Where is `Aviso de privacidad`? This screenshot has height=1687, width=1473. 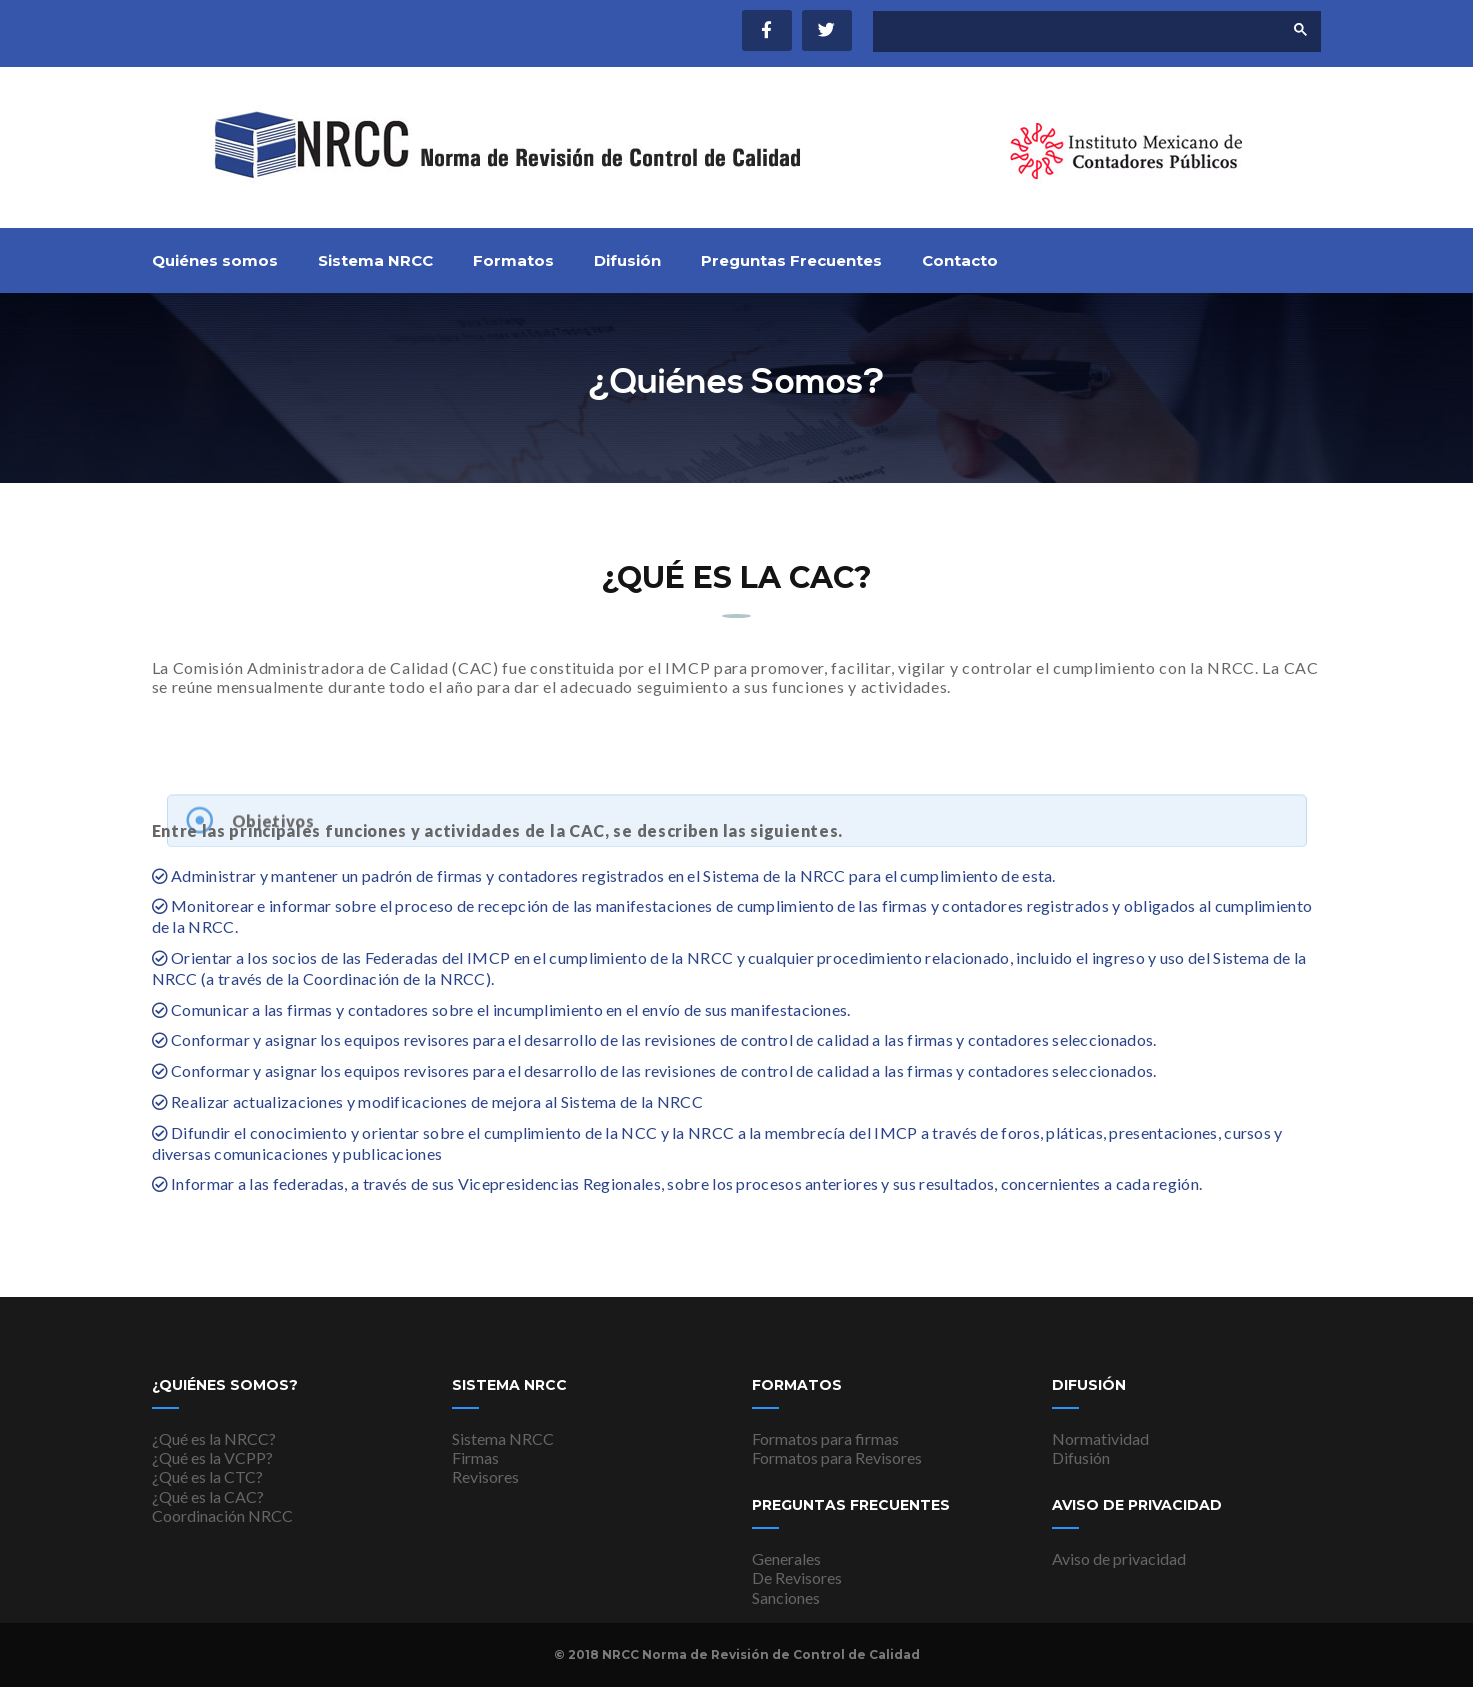
Aviso de privacidad is located at coordinates (1119, 1558).